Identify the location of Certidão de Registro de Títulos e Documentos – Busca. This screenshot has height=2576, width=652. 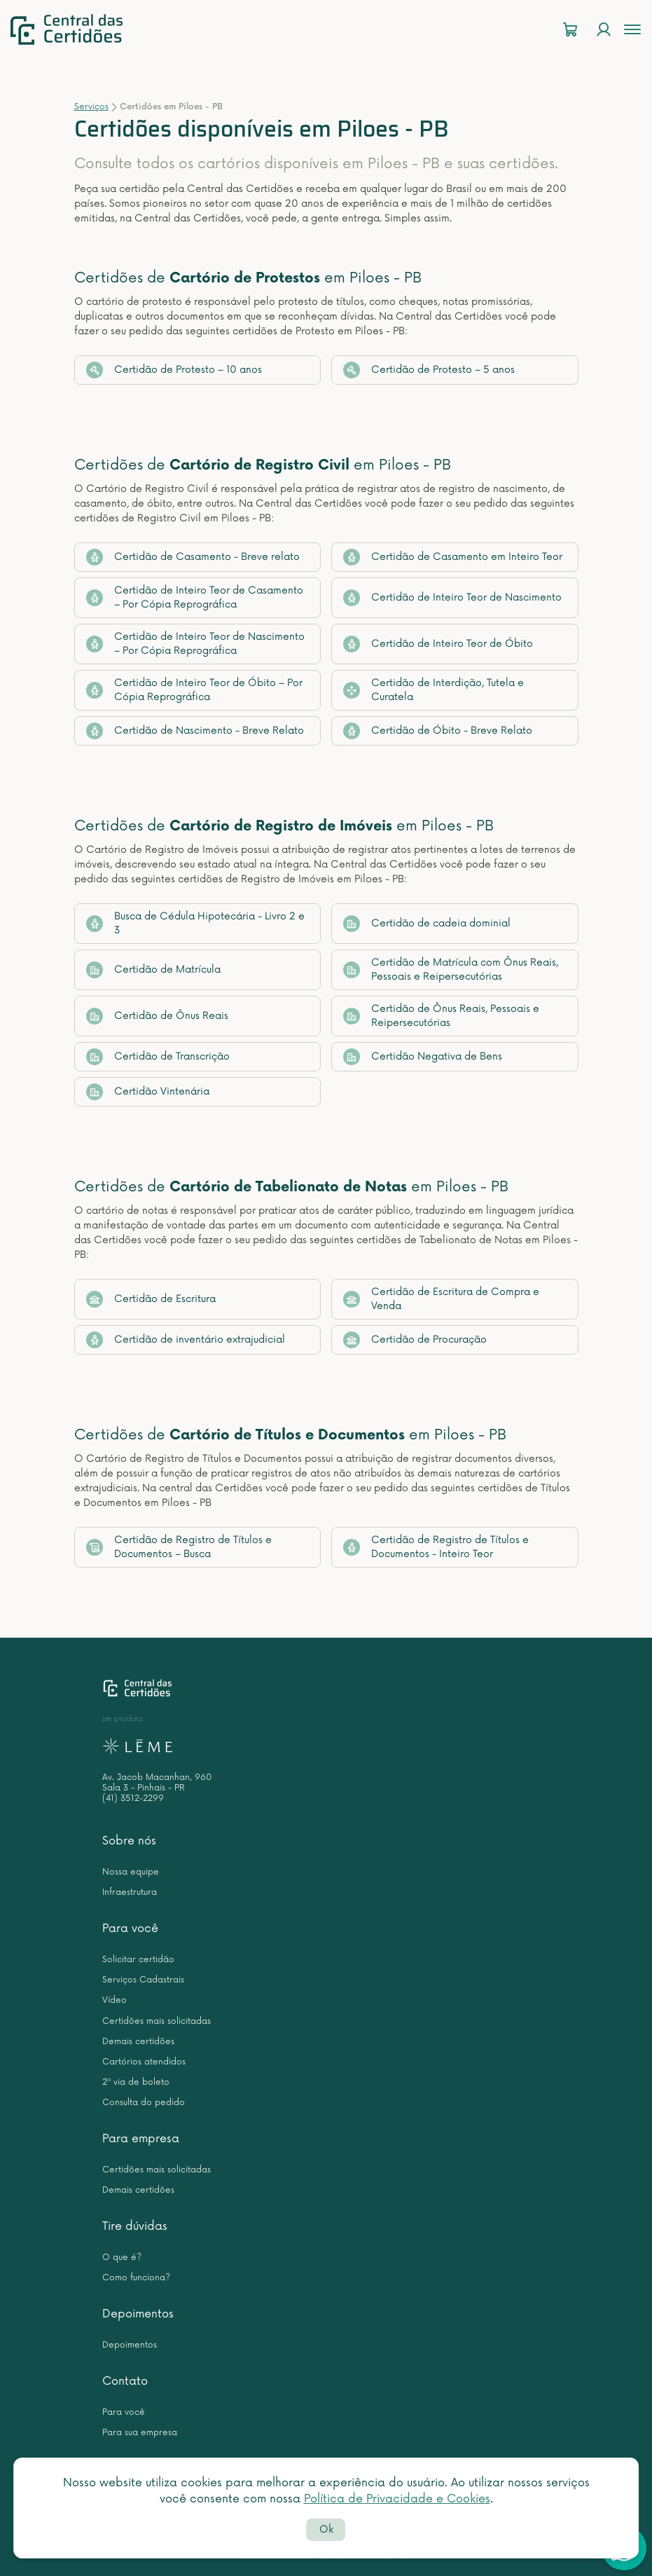
(179, 1547).